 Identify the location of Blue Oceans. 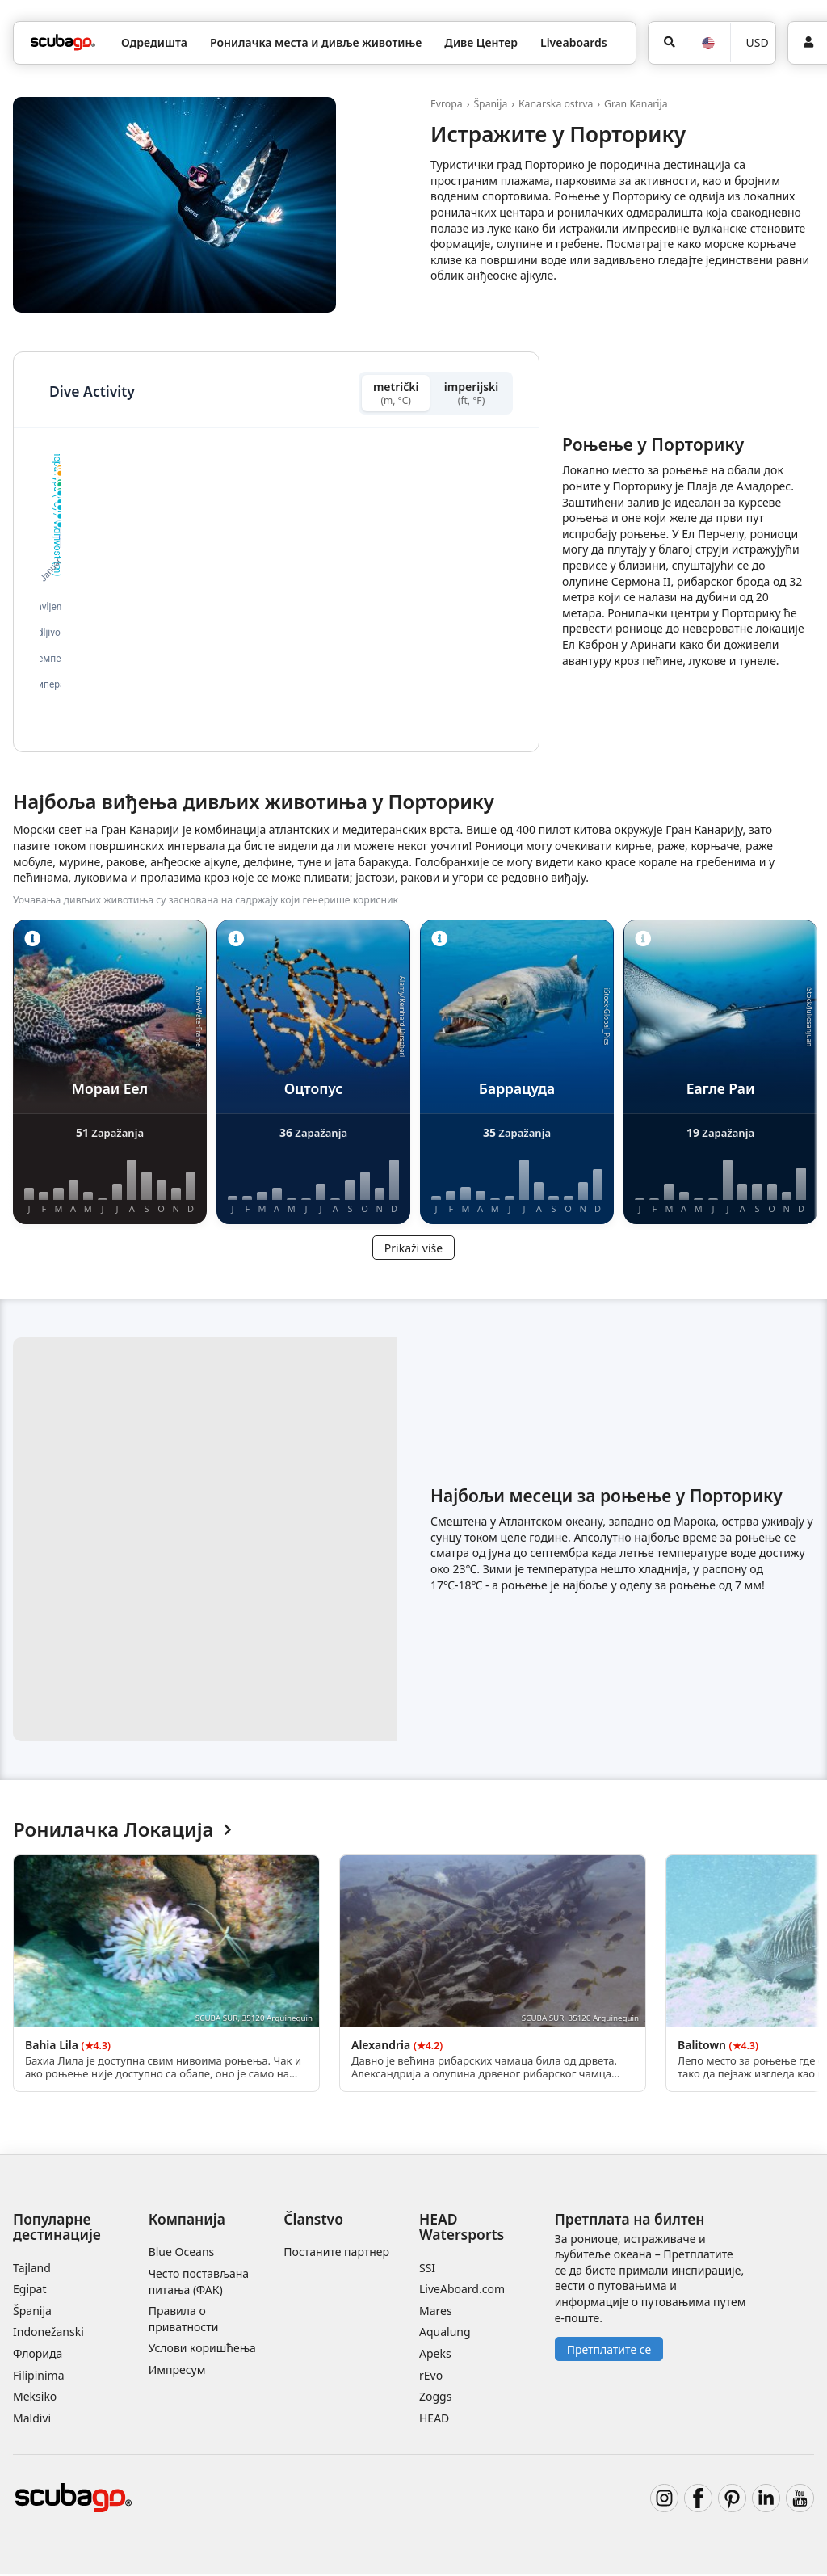
(182, 2253).